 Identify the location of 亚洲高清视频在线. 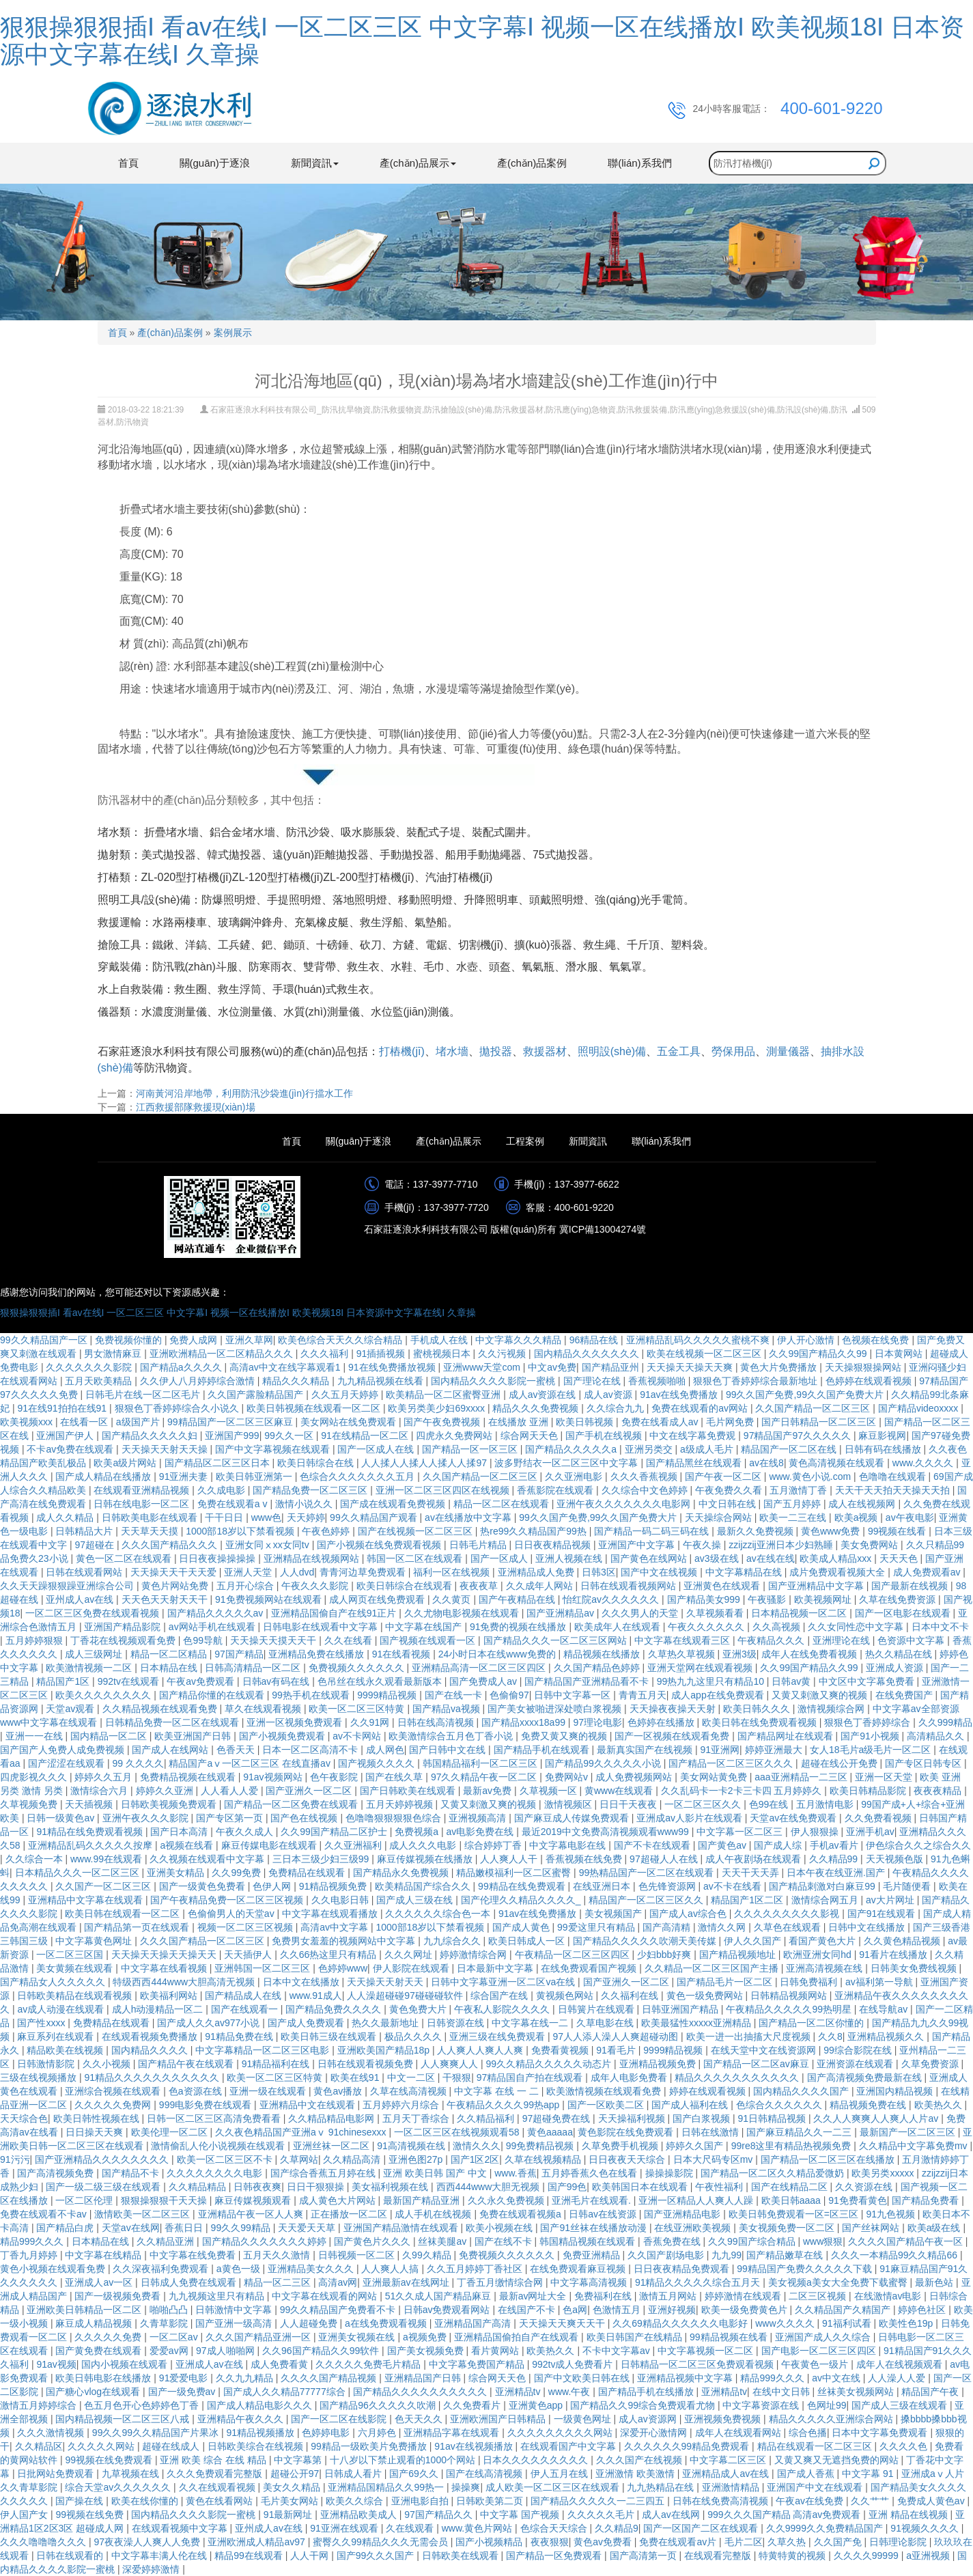
(825, 1968).